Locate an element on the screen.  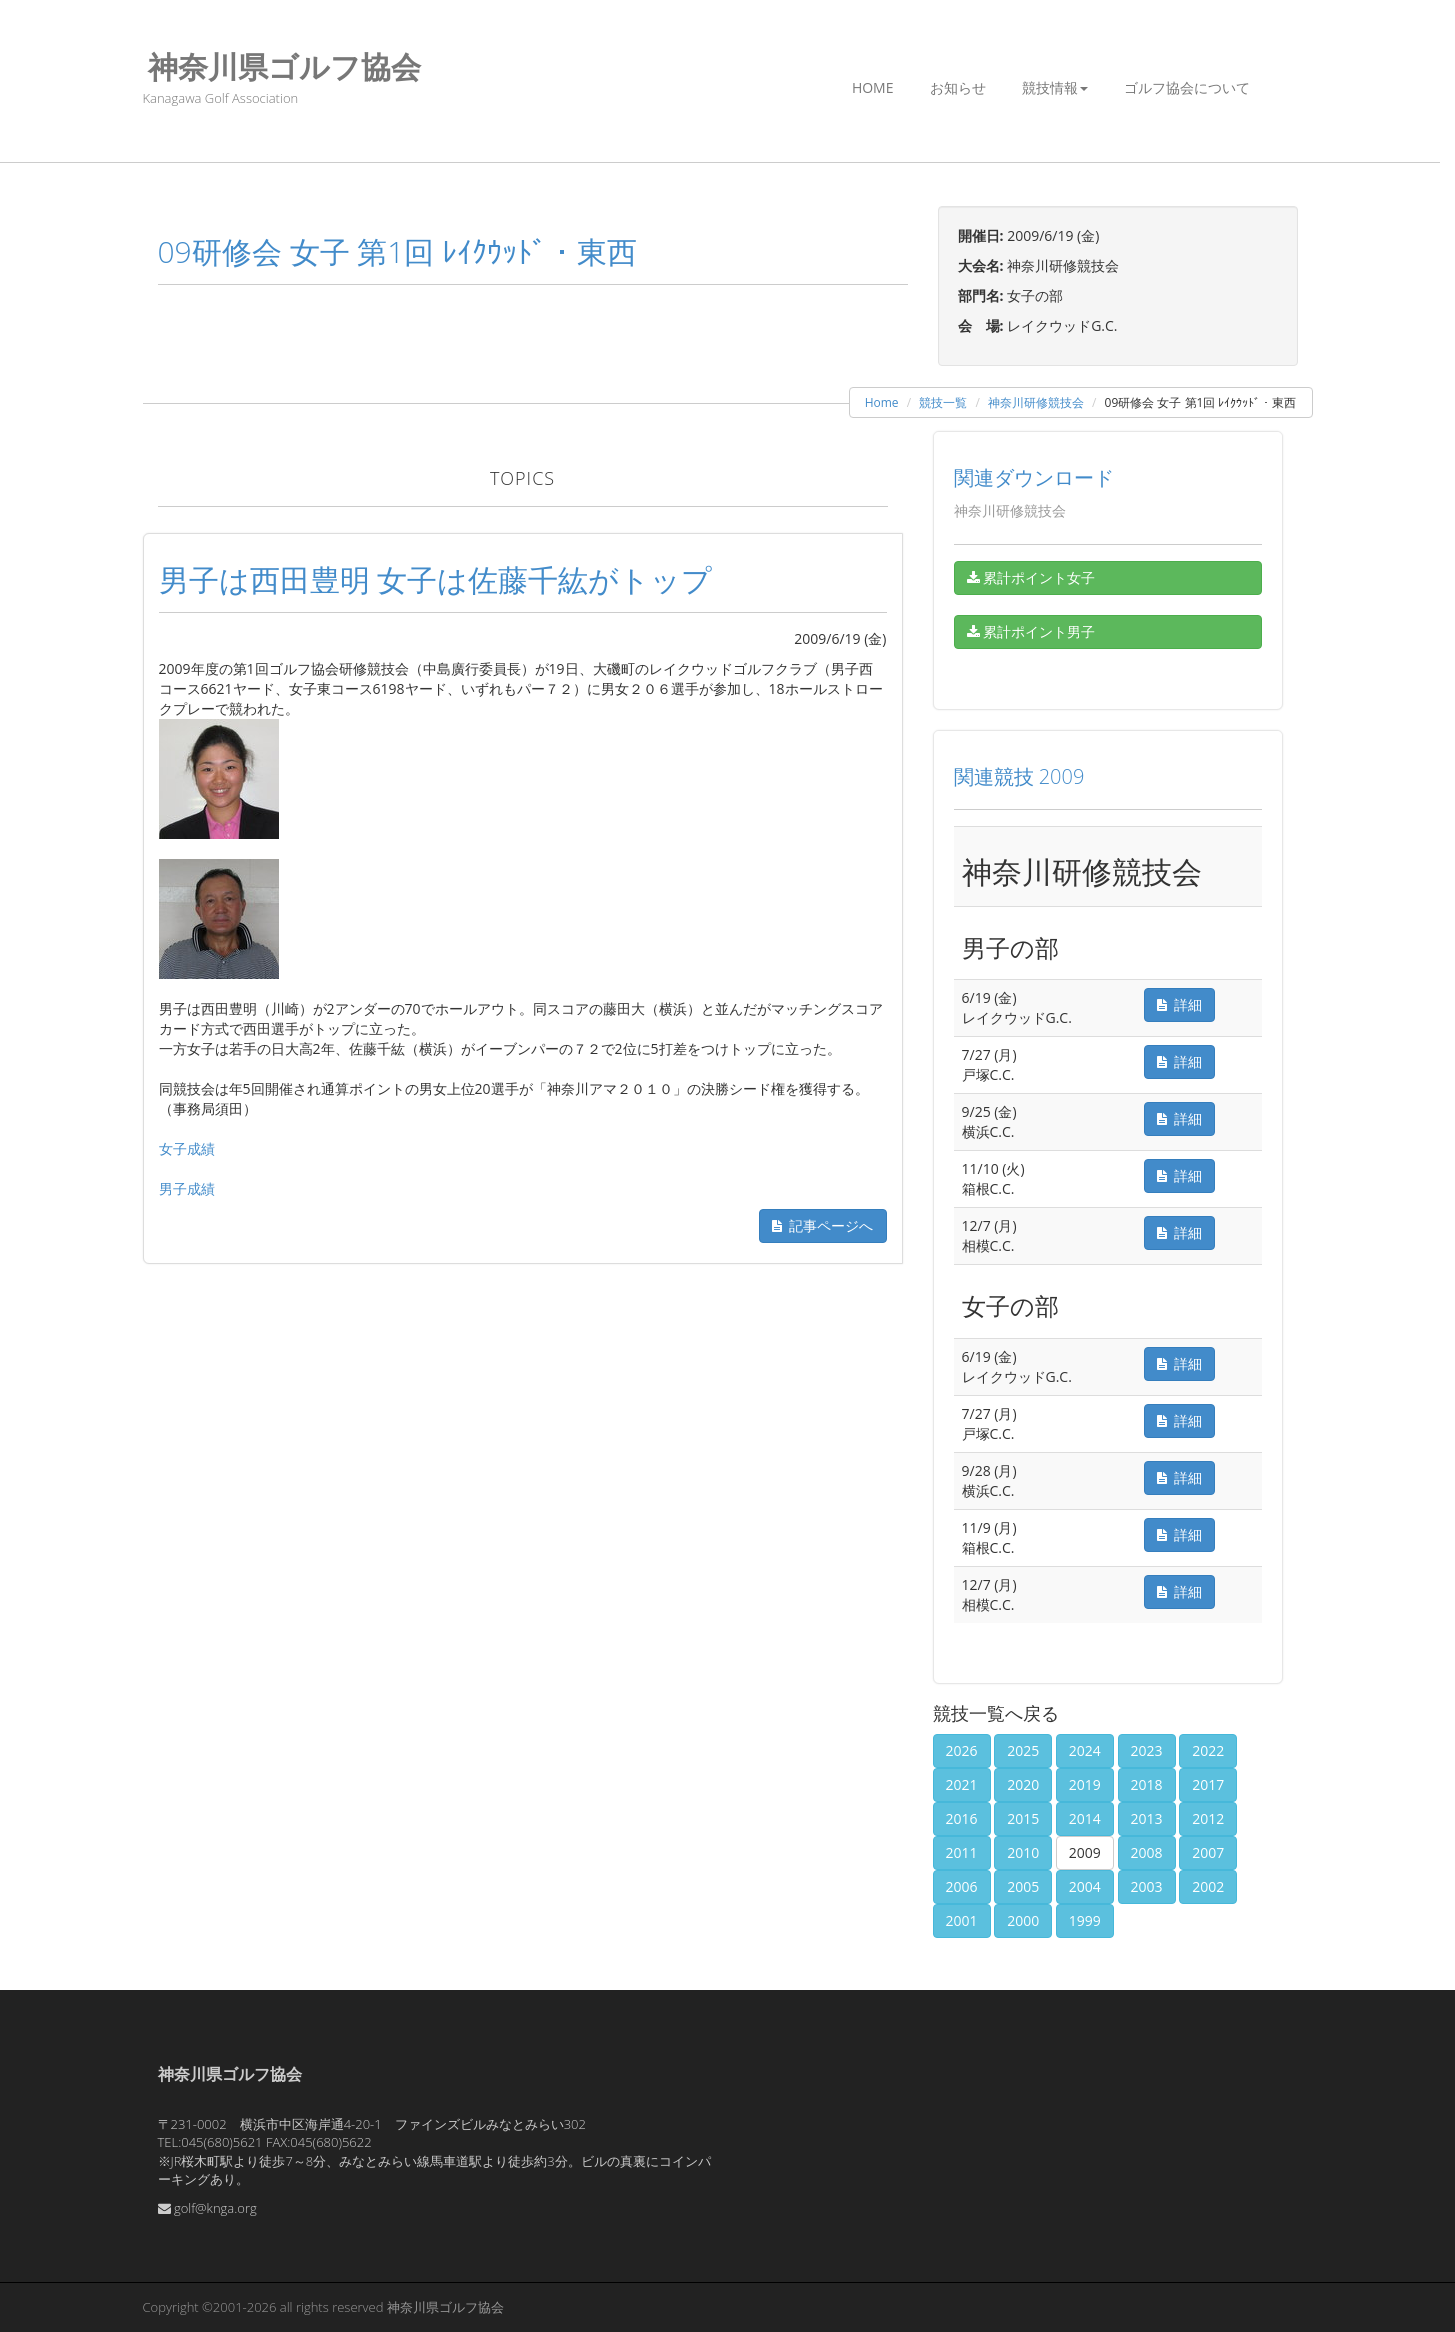
2011 is located at coordinates (962, 1852).